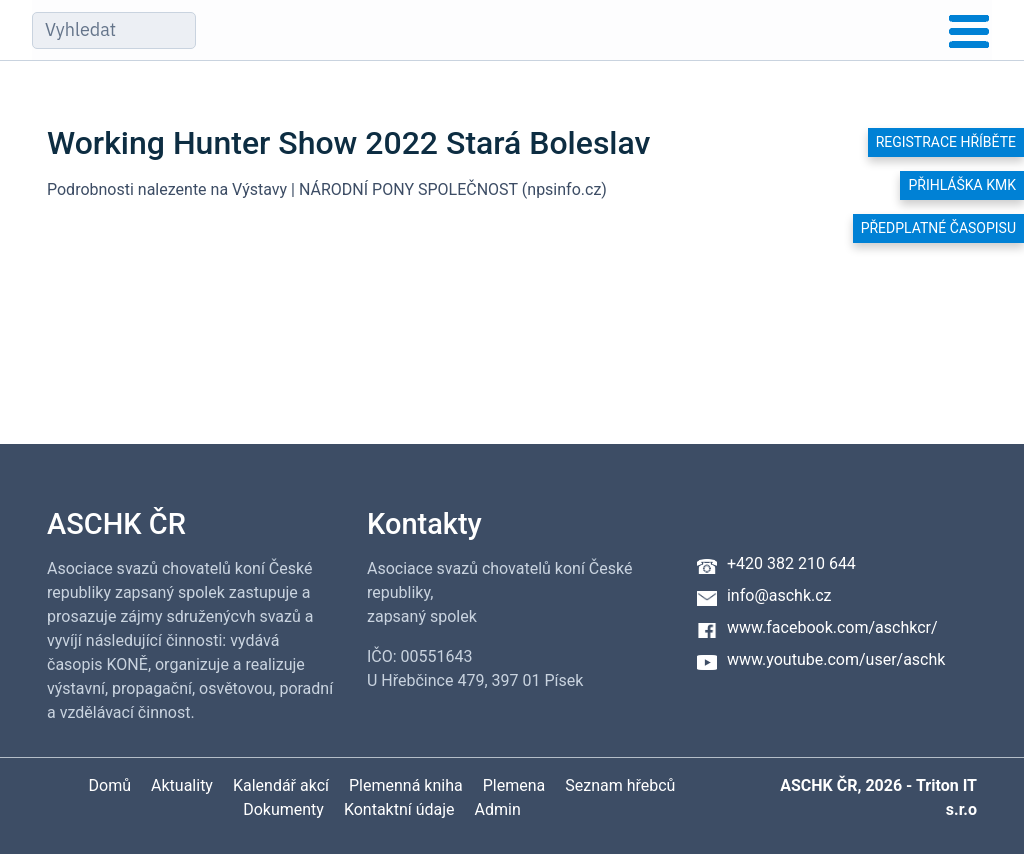  I want to click on +420 382 210 644, so click(791, 563).